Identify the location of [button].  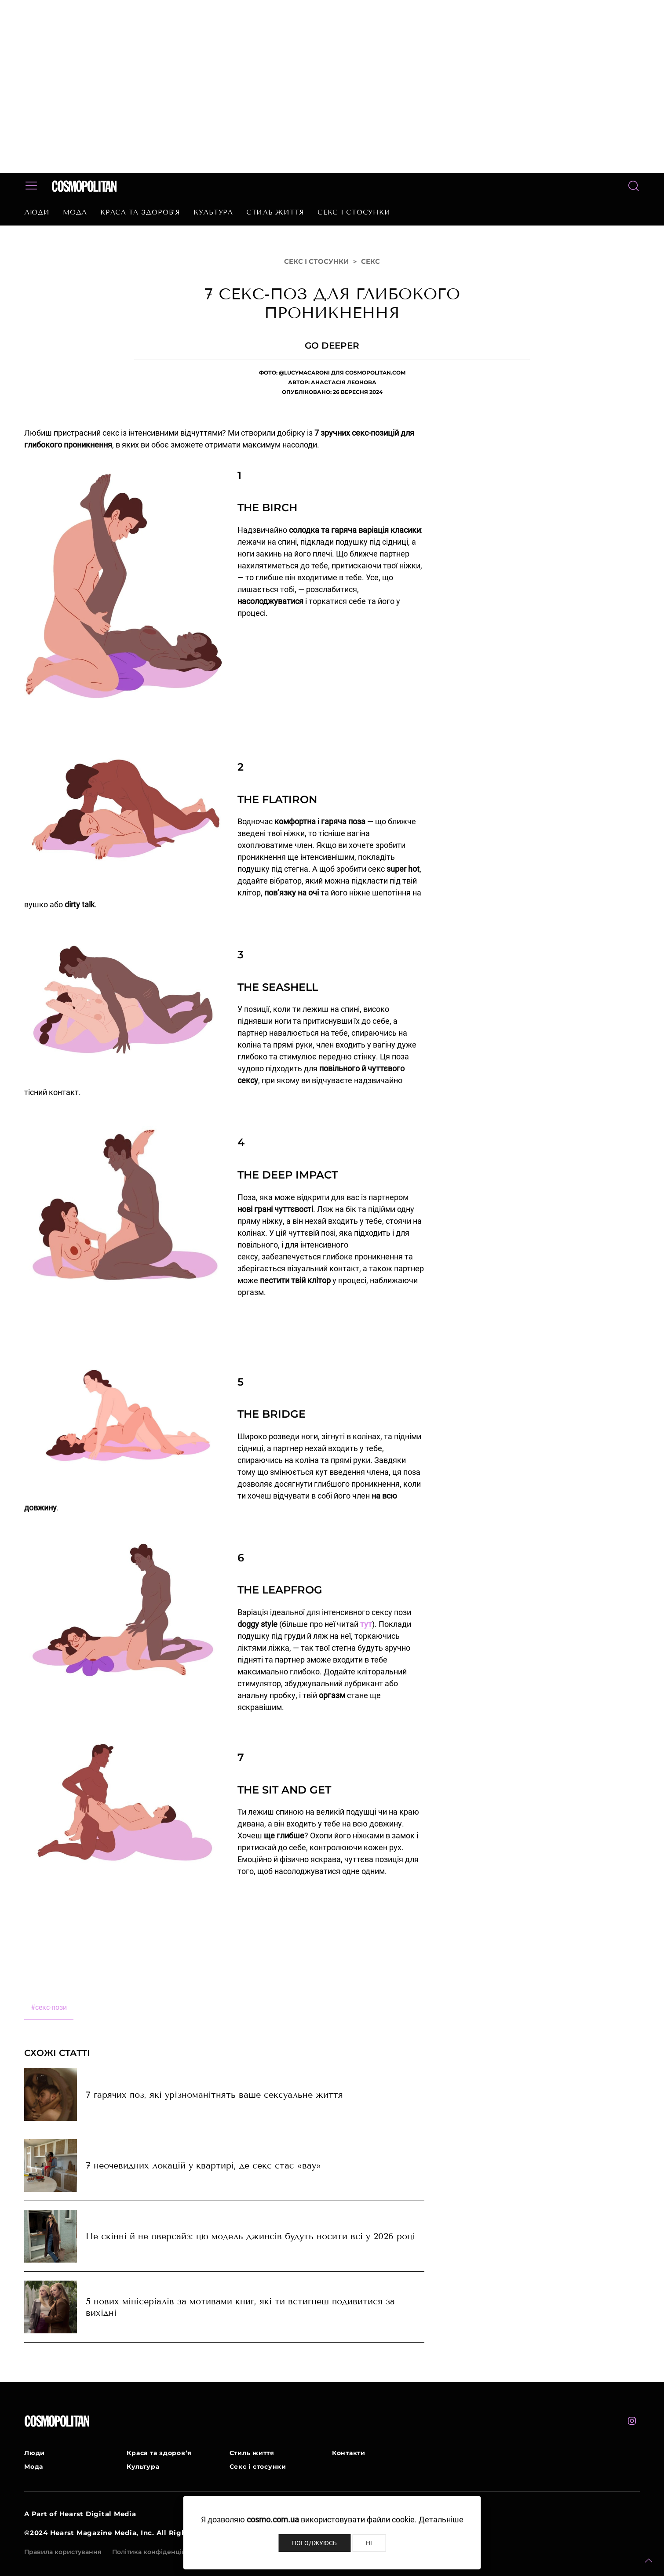
(648, 2560).